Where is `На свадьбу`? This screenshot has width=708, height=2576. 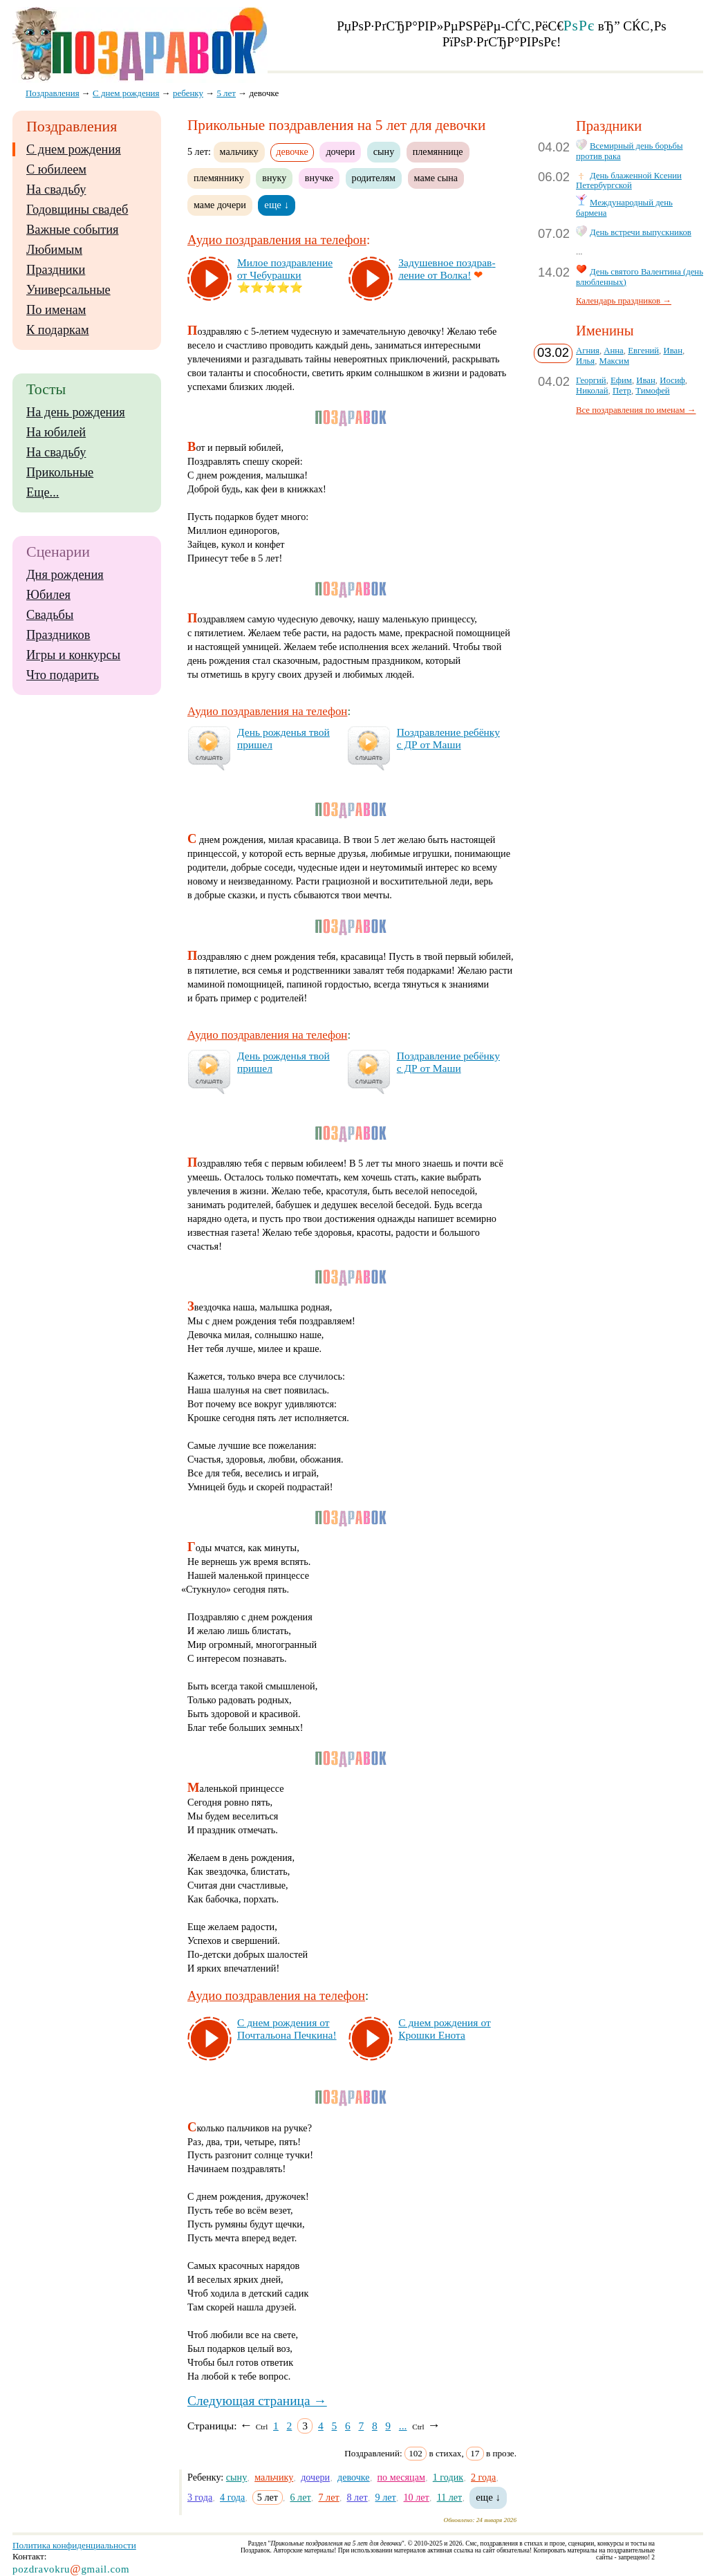
На свадьбу is located at coordinates (56, 189).